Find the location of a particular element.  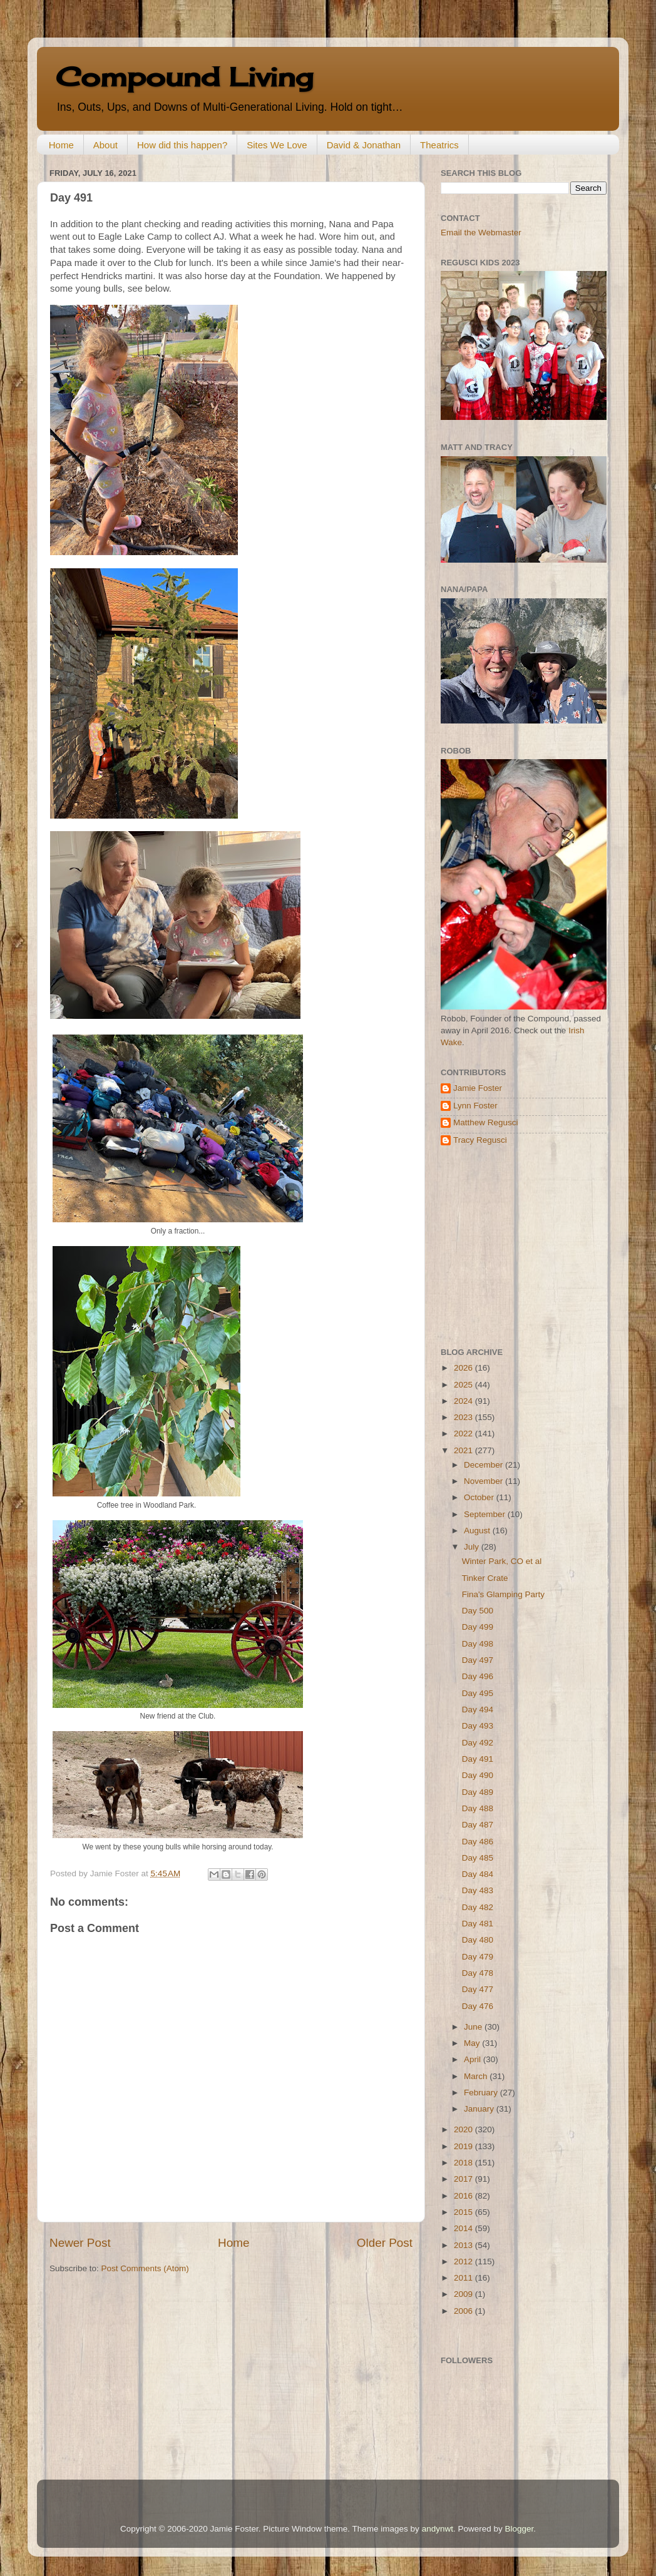

Day 484 is located at coordinates (477, 1874).